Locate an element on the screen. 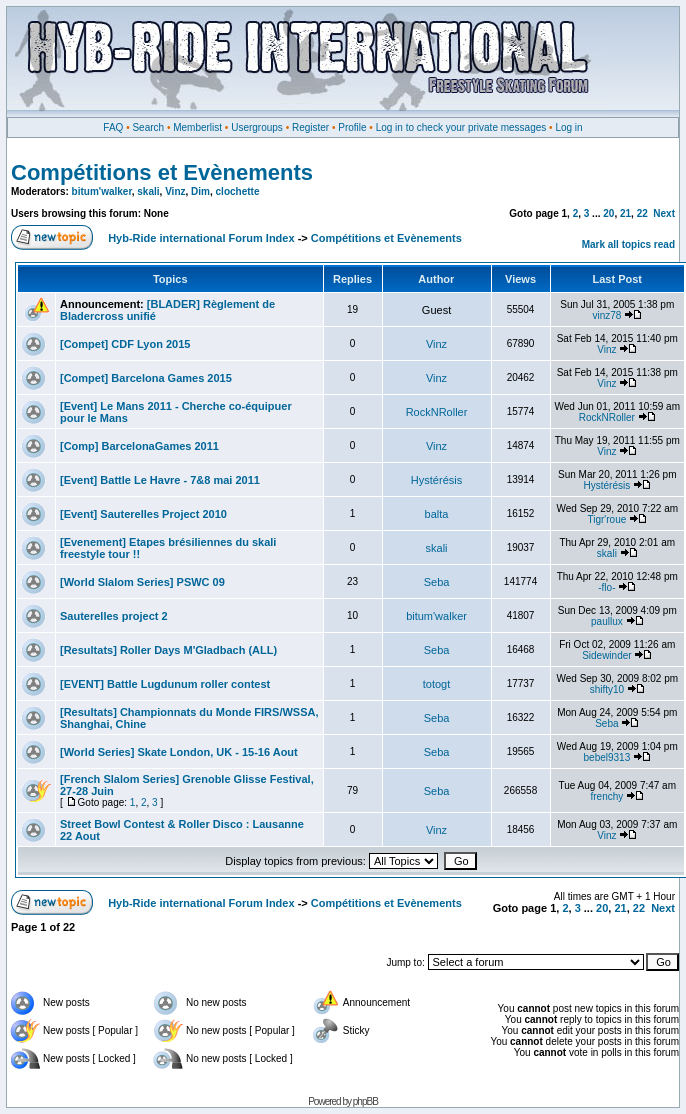  Hyb-Ride international Forum Index is located at coordinates (201, 238).